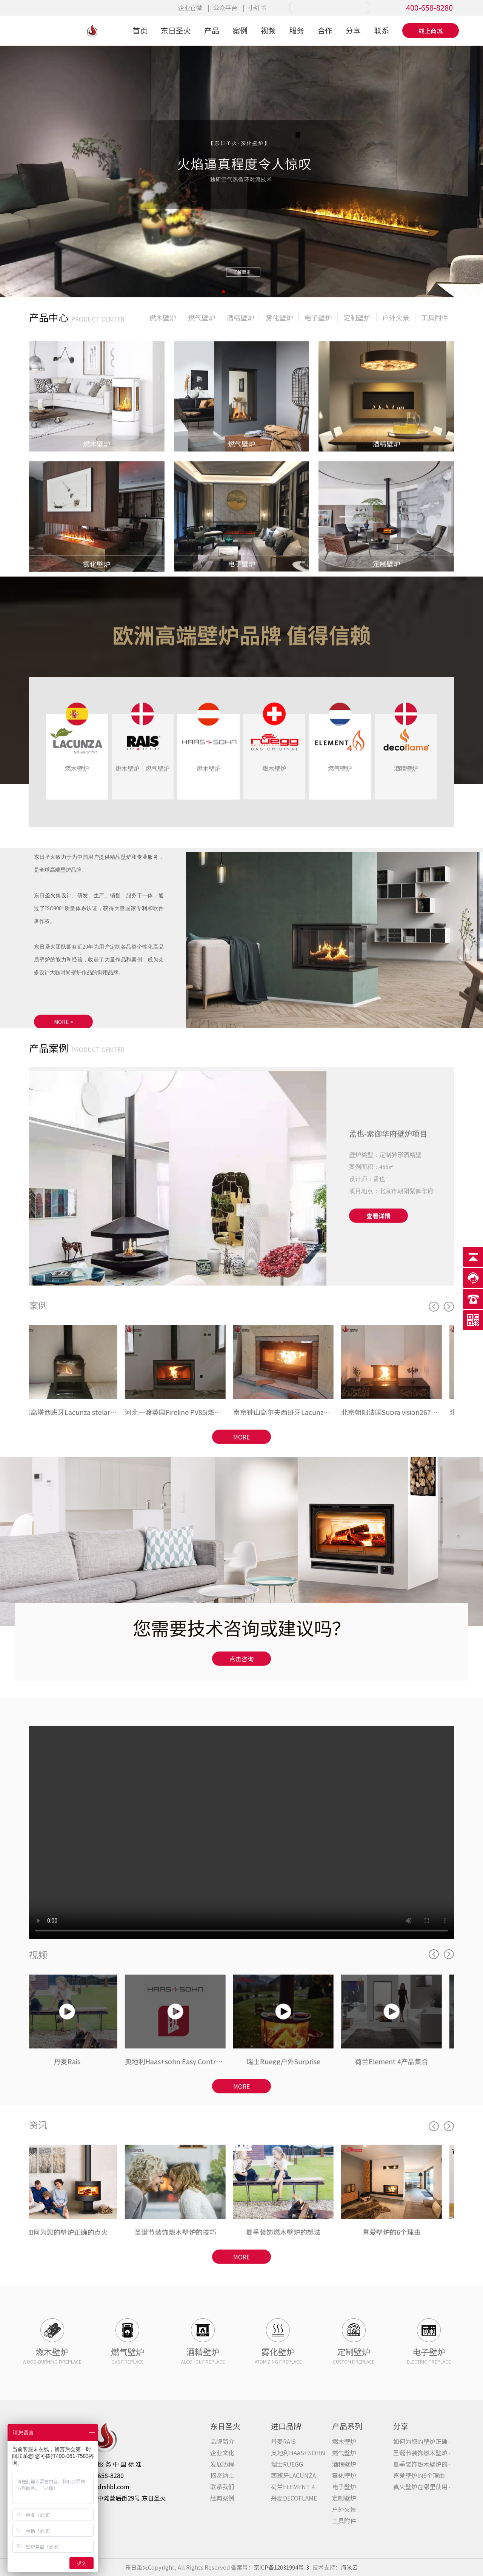  Describe the element at coordinates (344, 2486) in the screenshot. I see `电⼦壁炉` at that location.